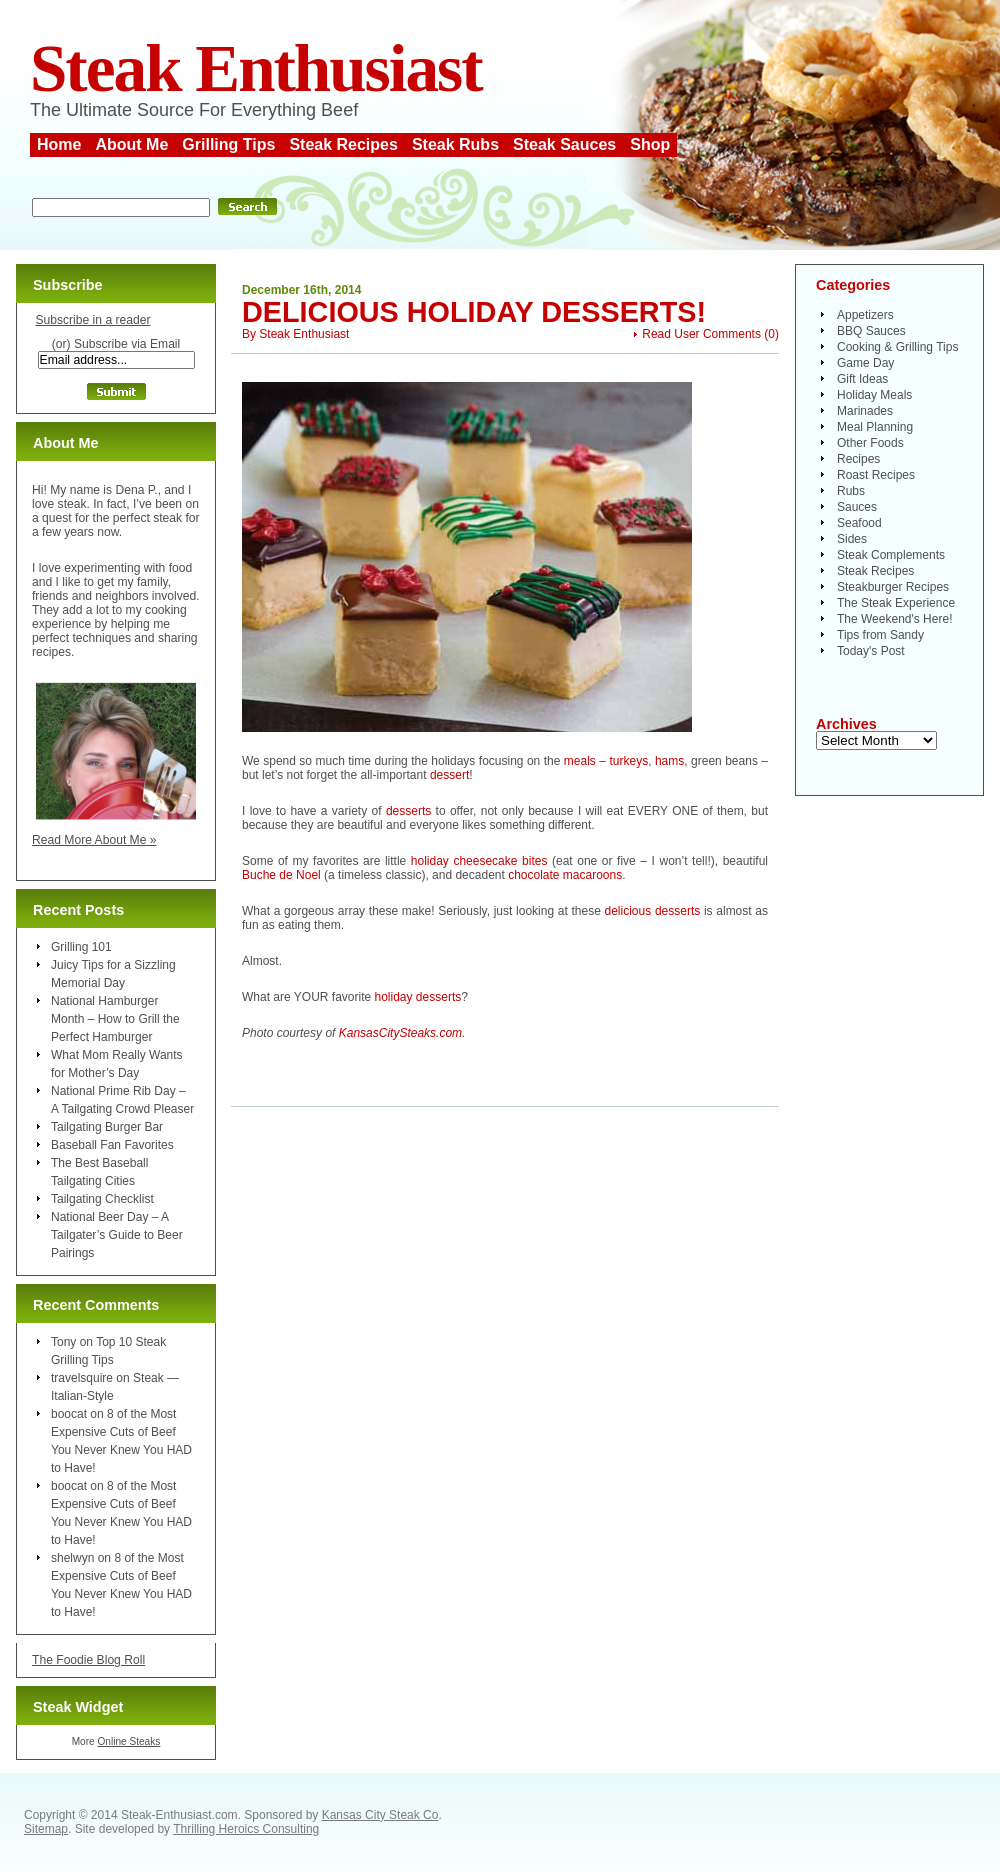 This screenshot has width=1000, height=1871. What do you see at coordinates (580, 761) in the screenshot?
I see `meals` at bounding box center [580, 761].